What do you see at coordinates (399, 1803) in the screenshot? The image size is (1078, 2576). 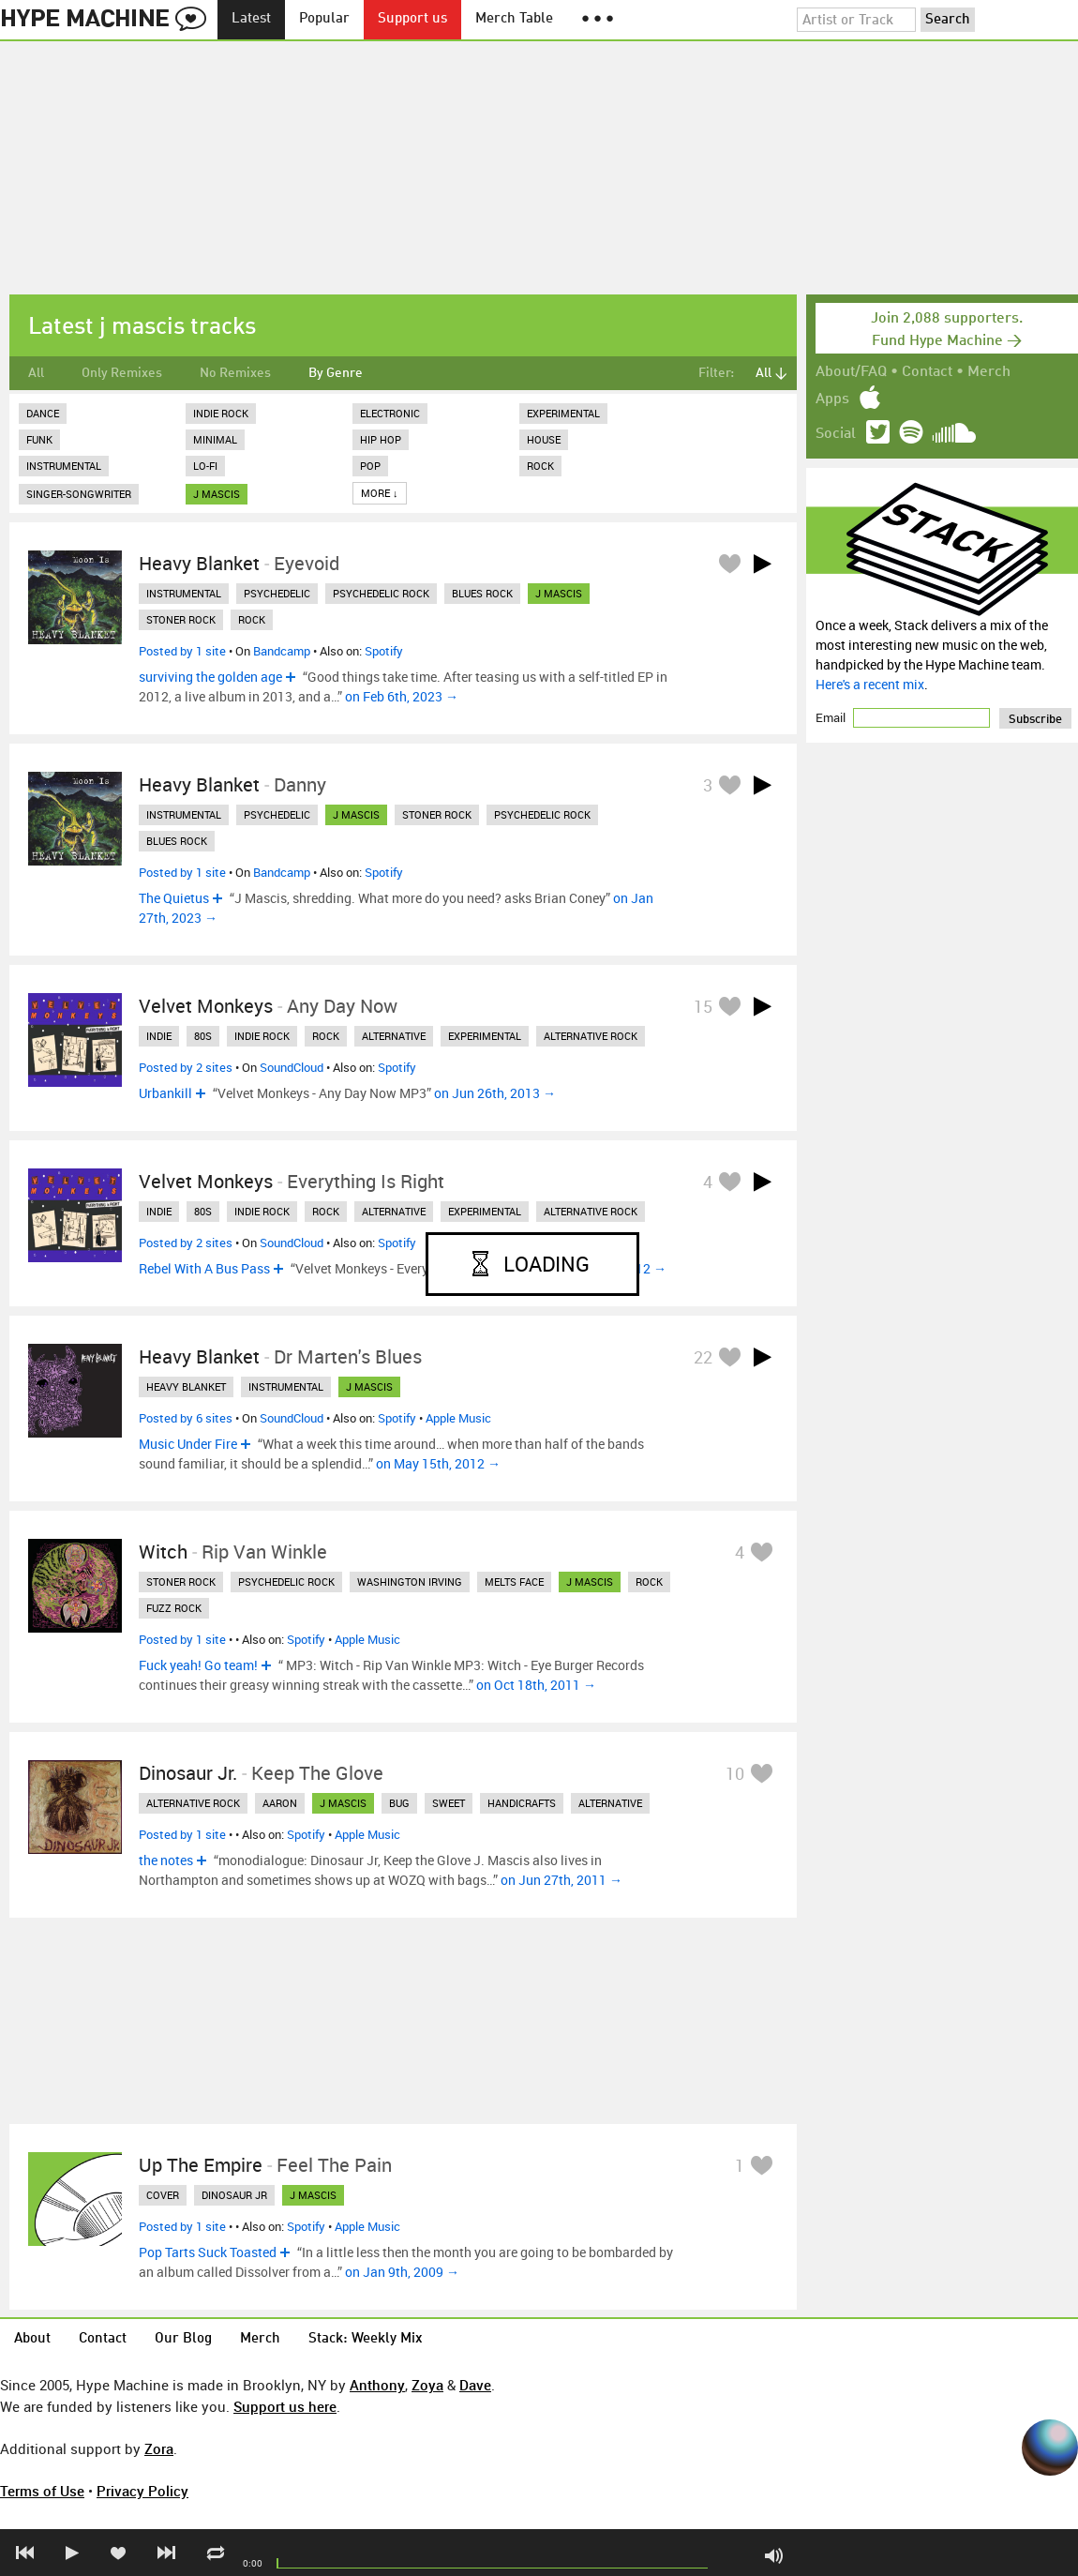 I see `bug` at bounding box center [399, 1803].